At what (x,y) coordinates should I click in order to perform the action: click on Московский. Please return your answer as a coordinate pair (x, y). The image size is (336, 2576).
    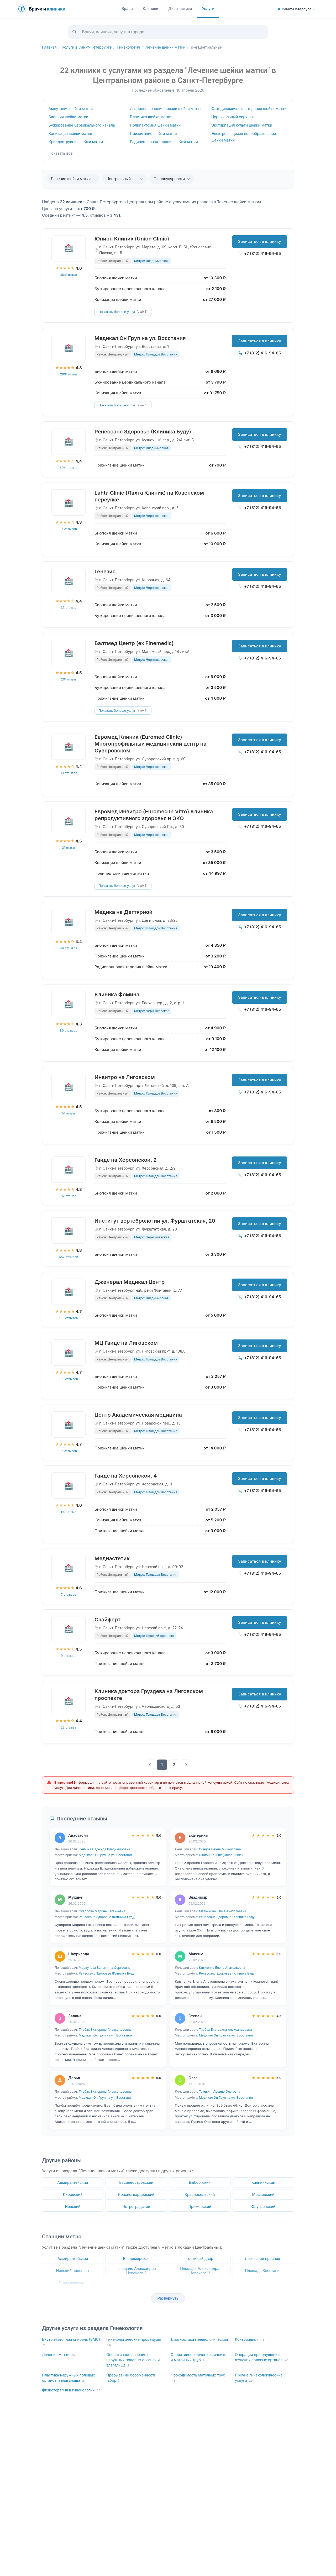
    Looking at the image, I should click on (263, 2194).